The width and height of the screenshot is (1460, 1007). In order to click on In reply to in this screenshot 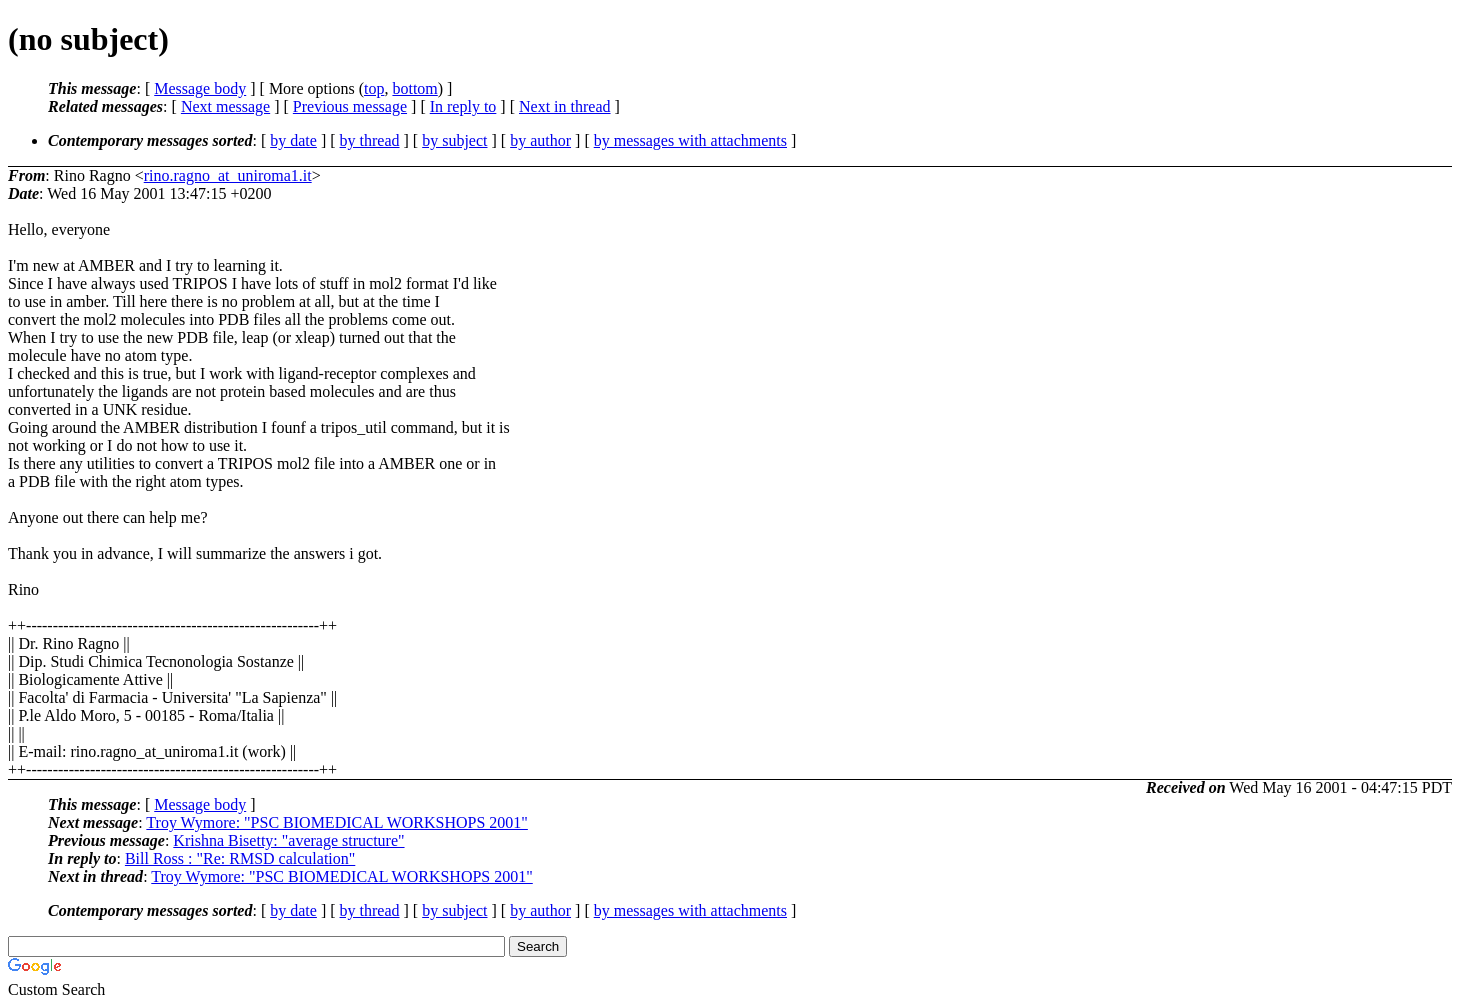, I will do `click(463, 106)`.